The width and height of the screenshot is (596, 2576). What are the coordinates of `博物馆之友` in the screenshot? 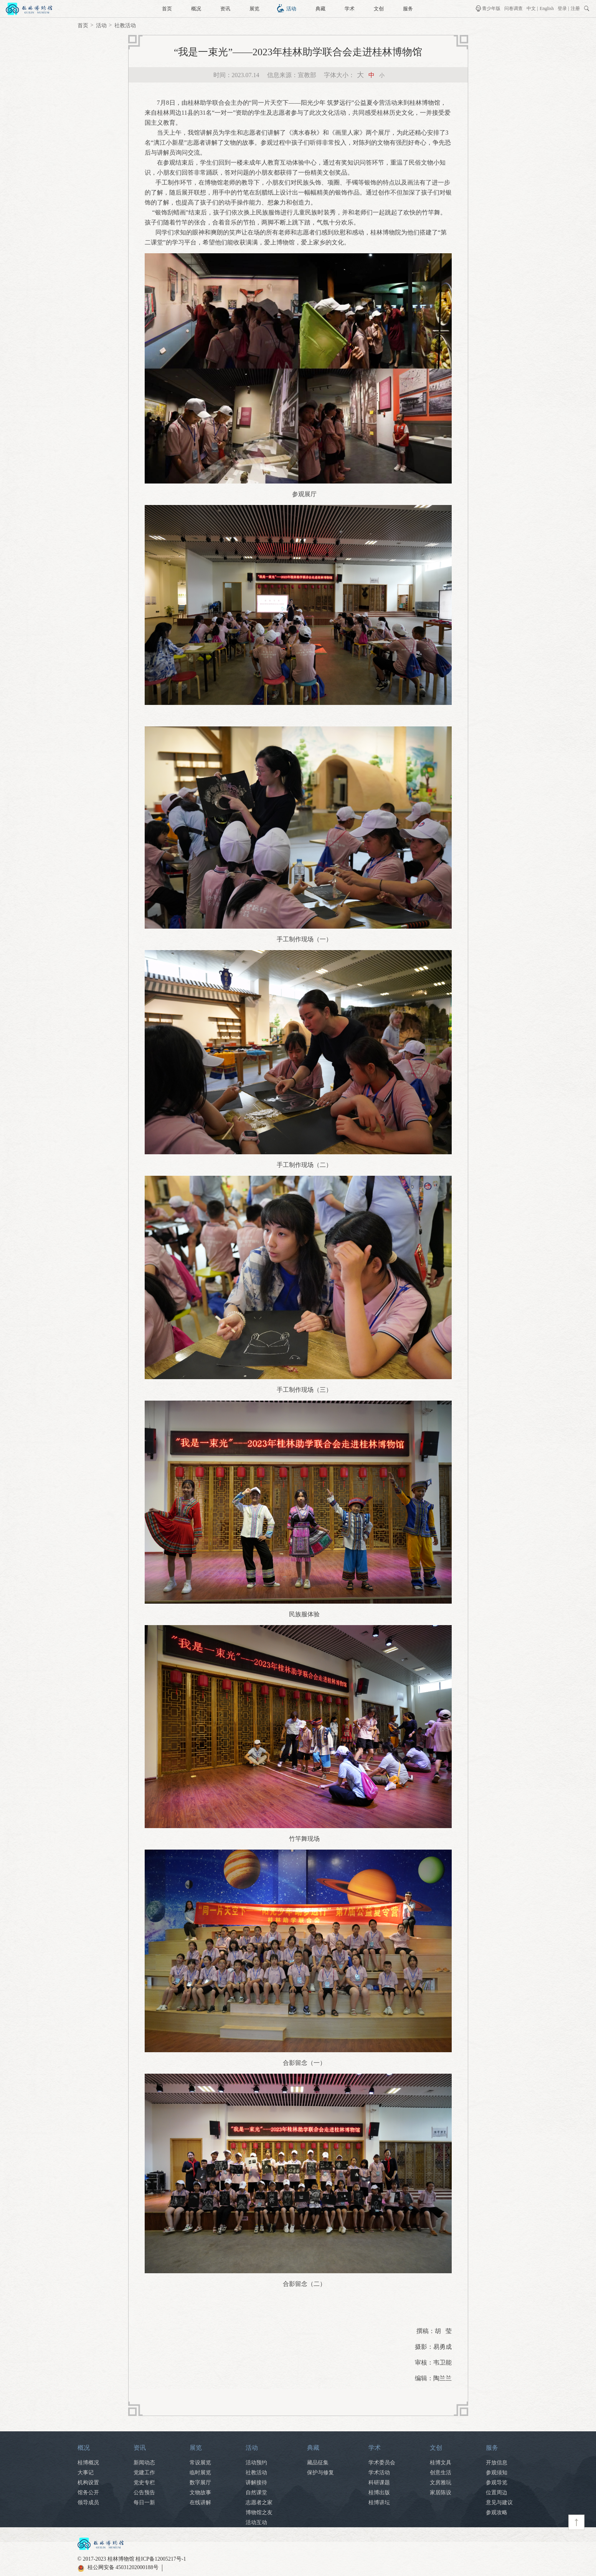 It's located at (259, 2512).